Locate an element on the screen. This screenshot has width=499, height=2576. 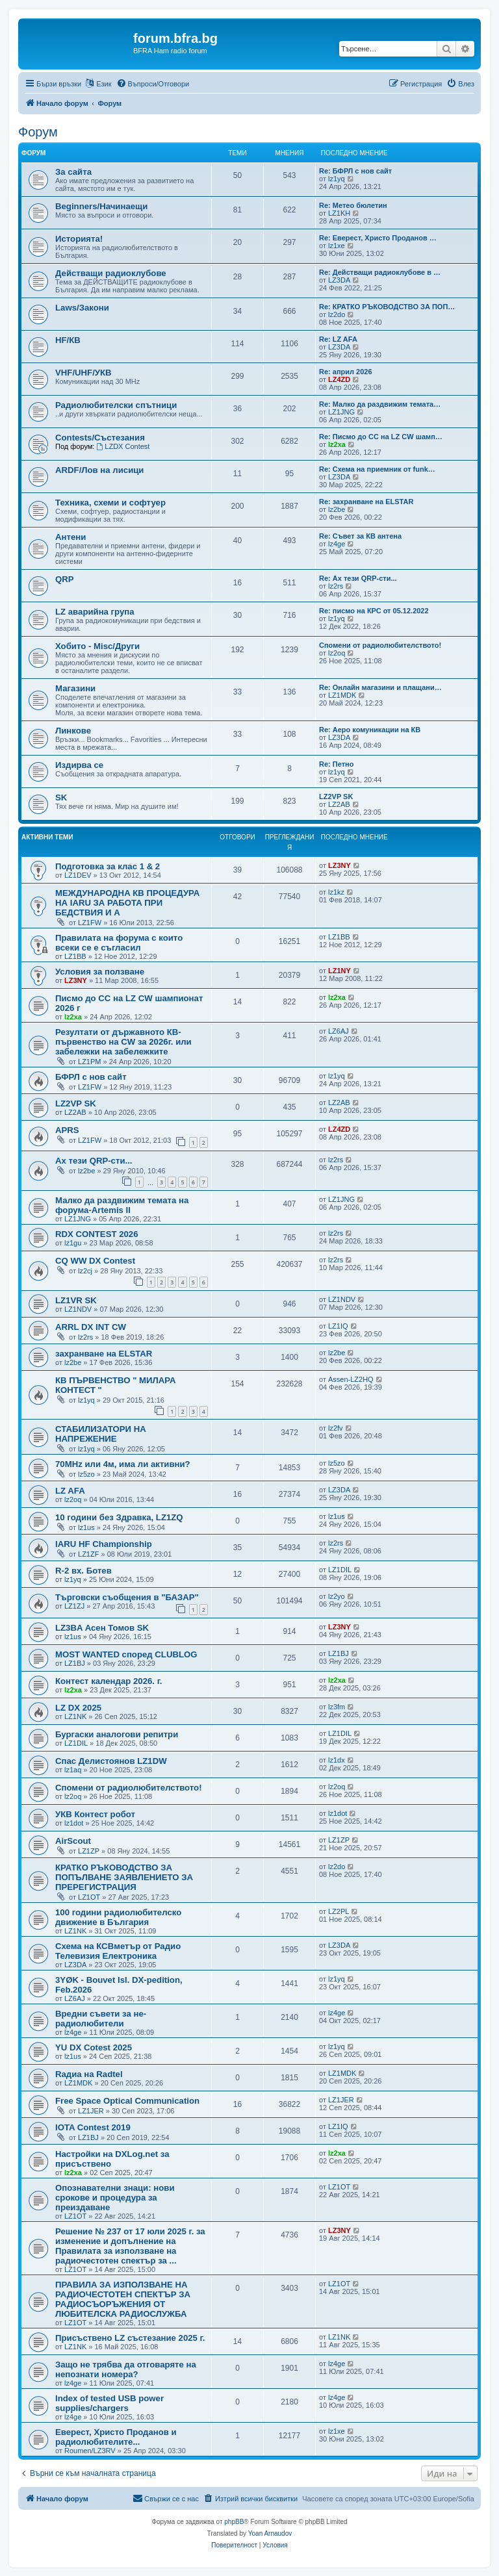
IARU HF Championship is located at coordinates (103, 1544).